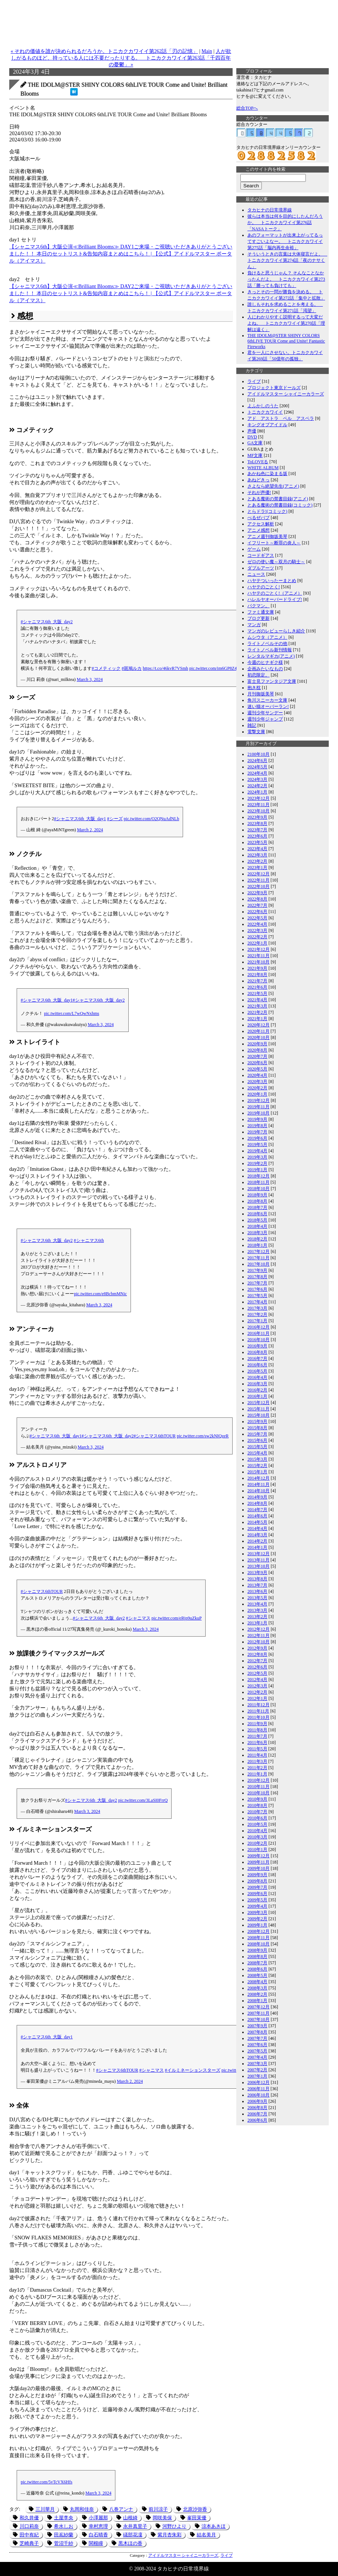 The image size is (338, 2576). What do you see at coordinates (257, 2000) in the screenshot?
I see `2008年1月` at bounding box center [257, 2000].